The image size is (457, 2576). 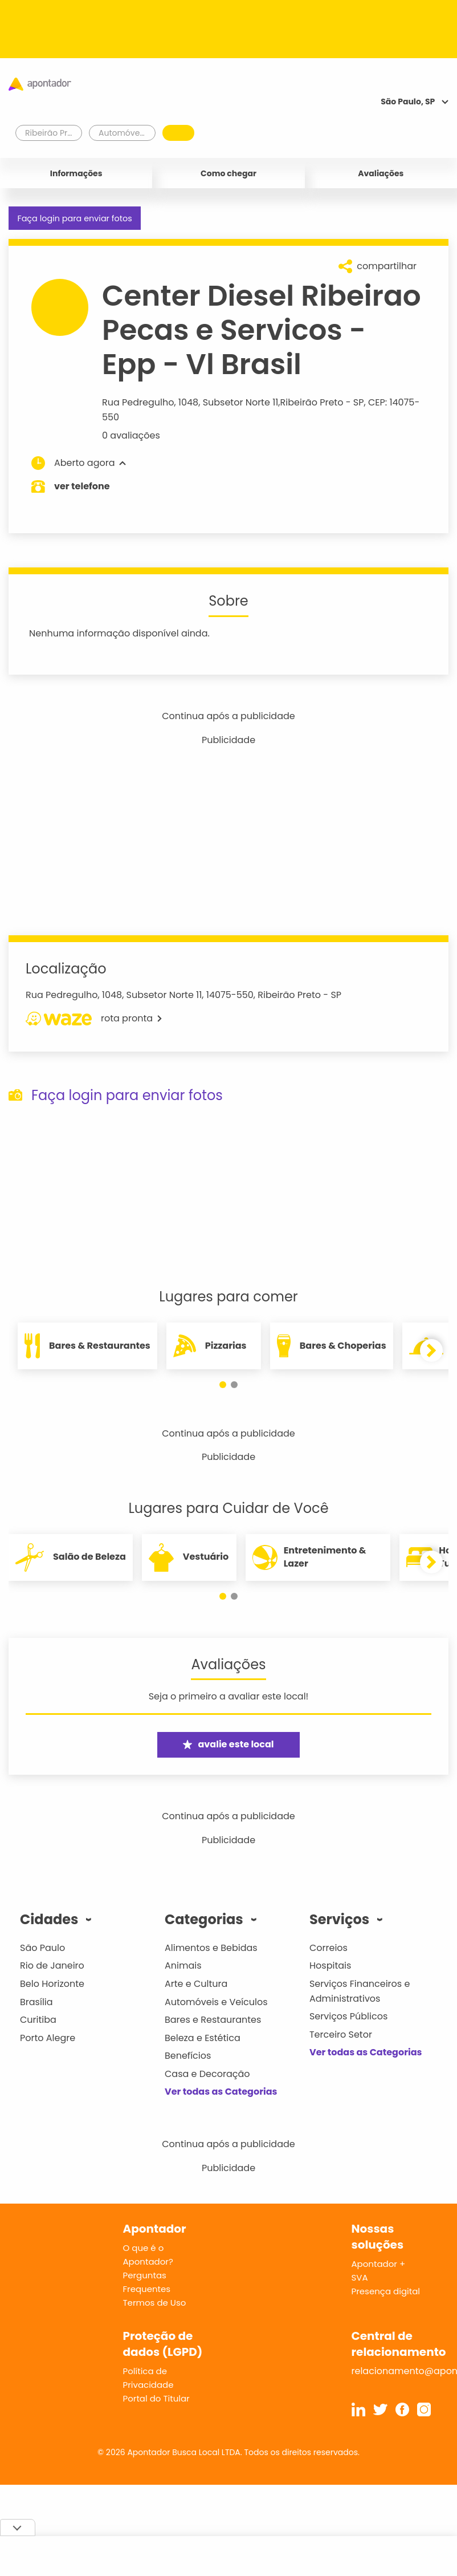 What do you see at coordinates (228, 173) in the screenshot?
I see `Como chegar` at bounding box center [228, 173].